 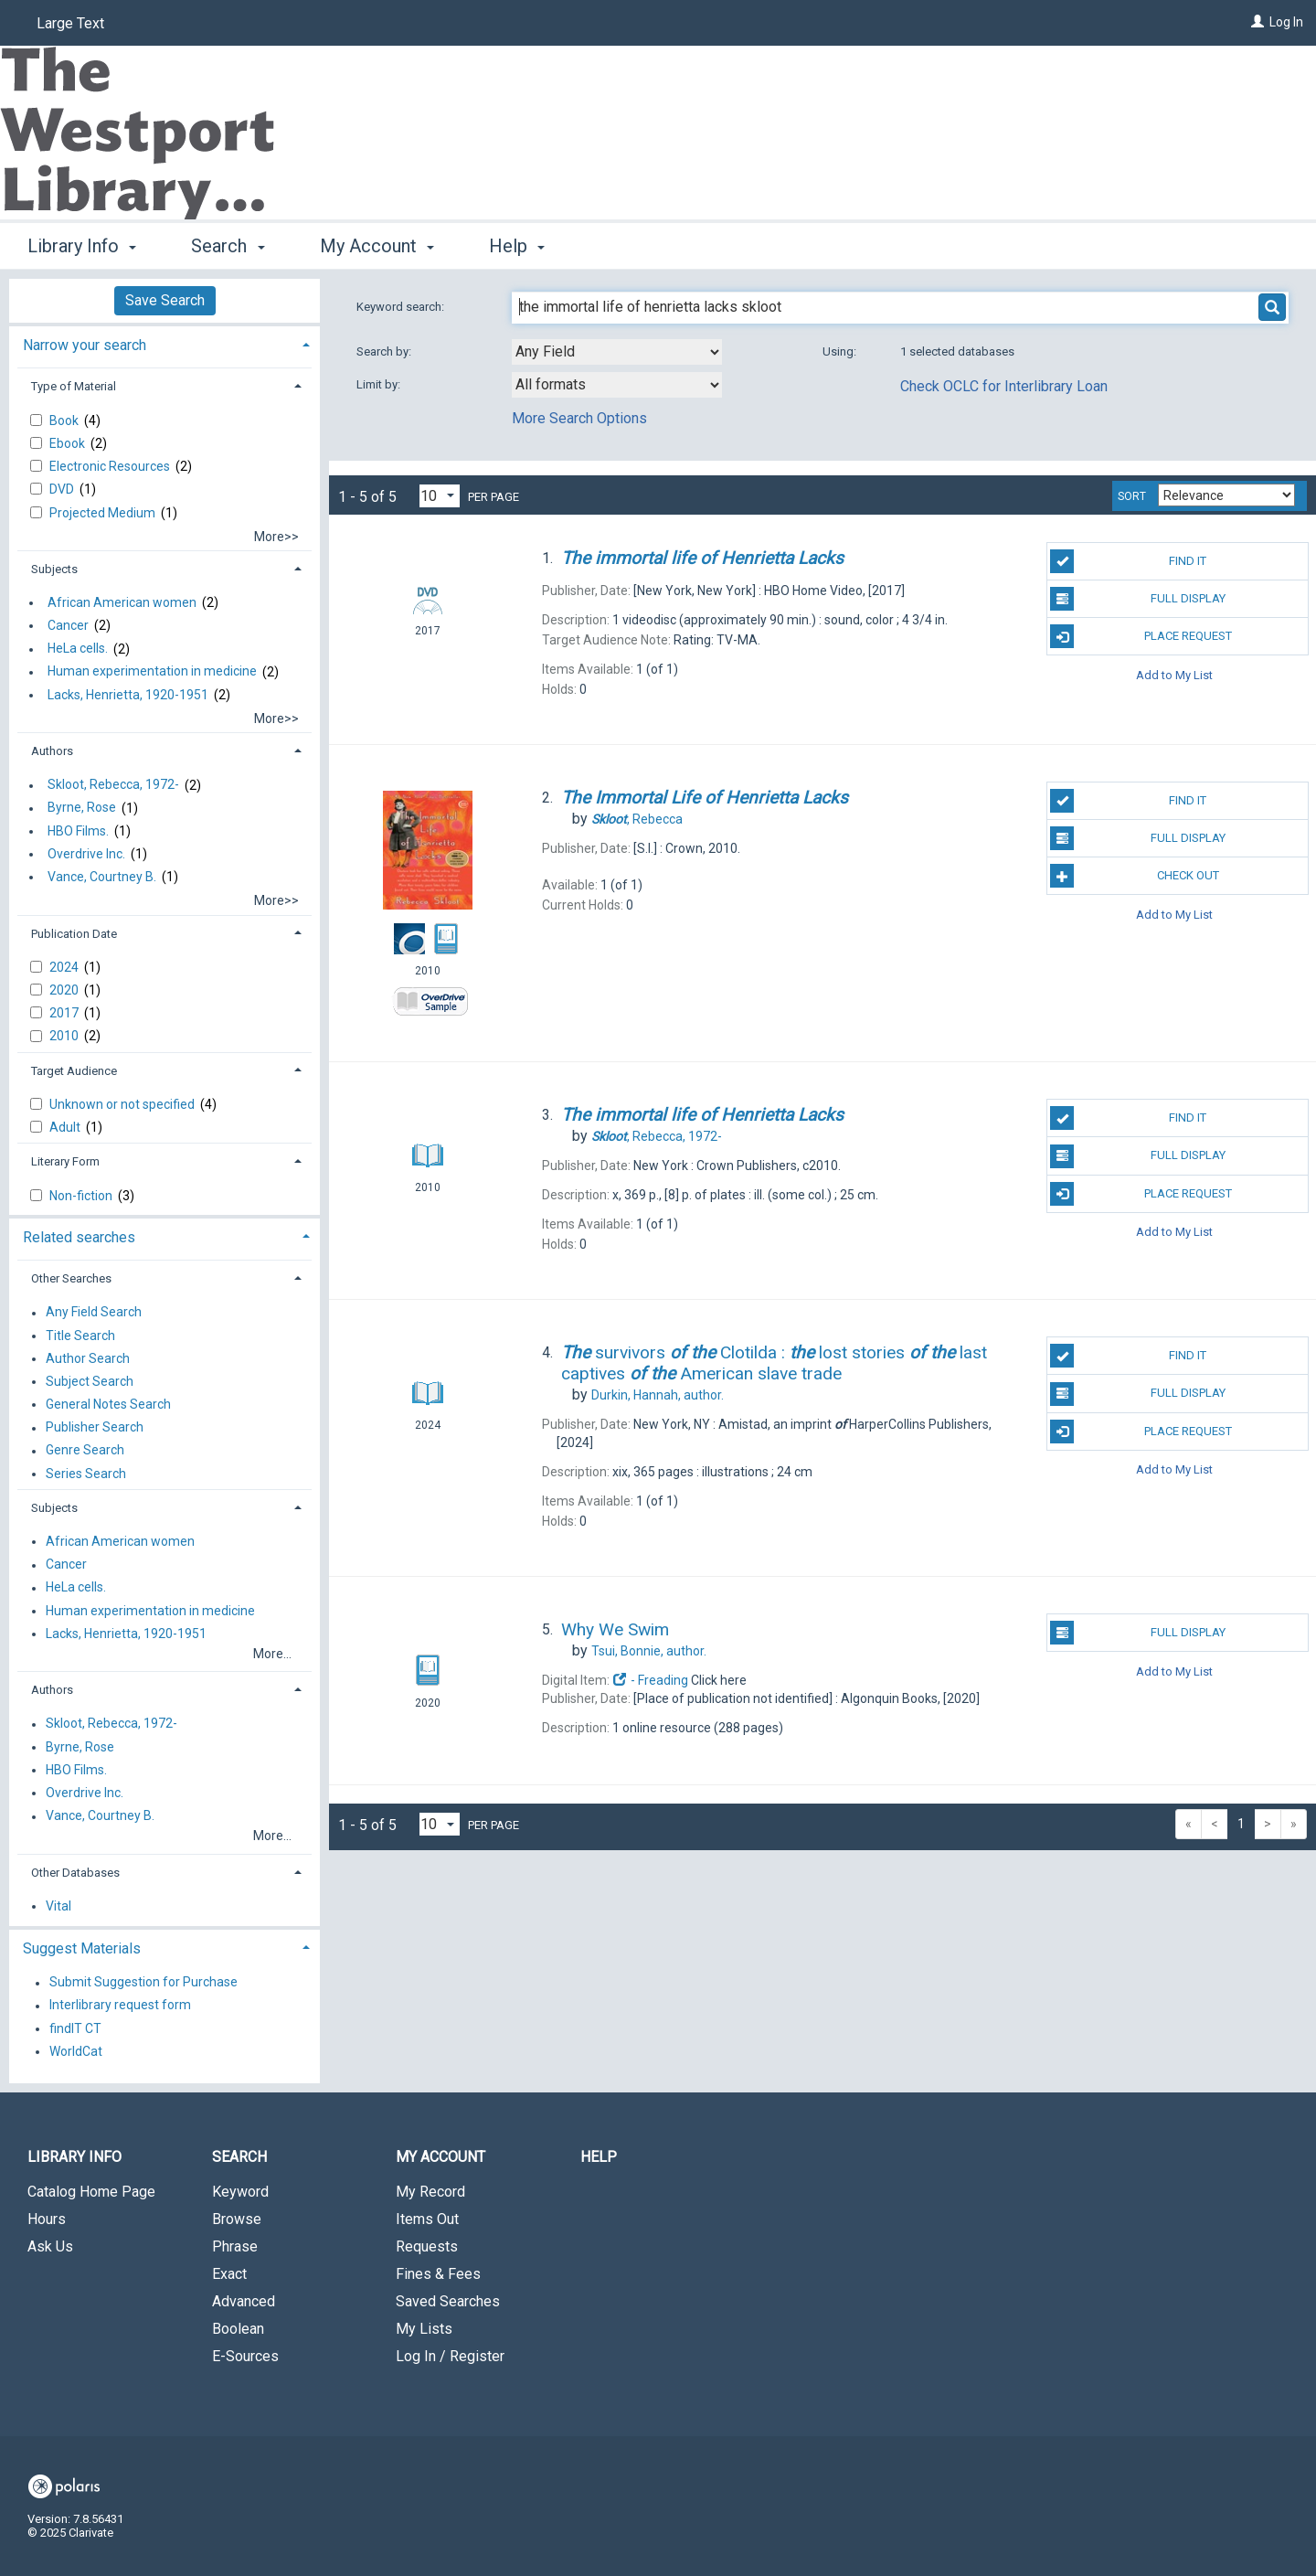 What do you see at coordinates (65, 1013) in the screenshot?
I see `2017` at bounding box center [65, 1013].